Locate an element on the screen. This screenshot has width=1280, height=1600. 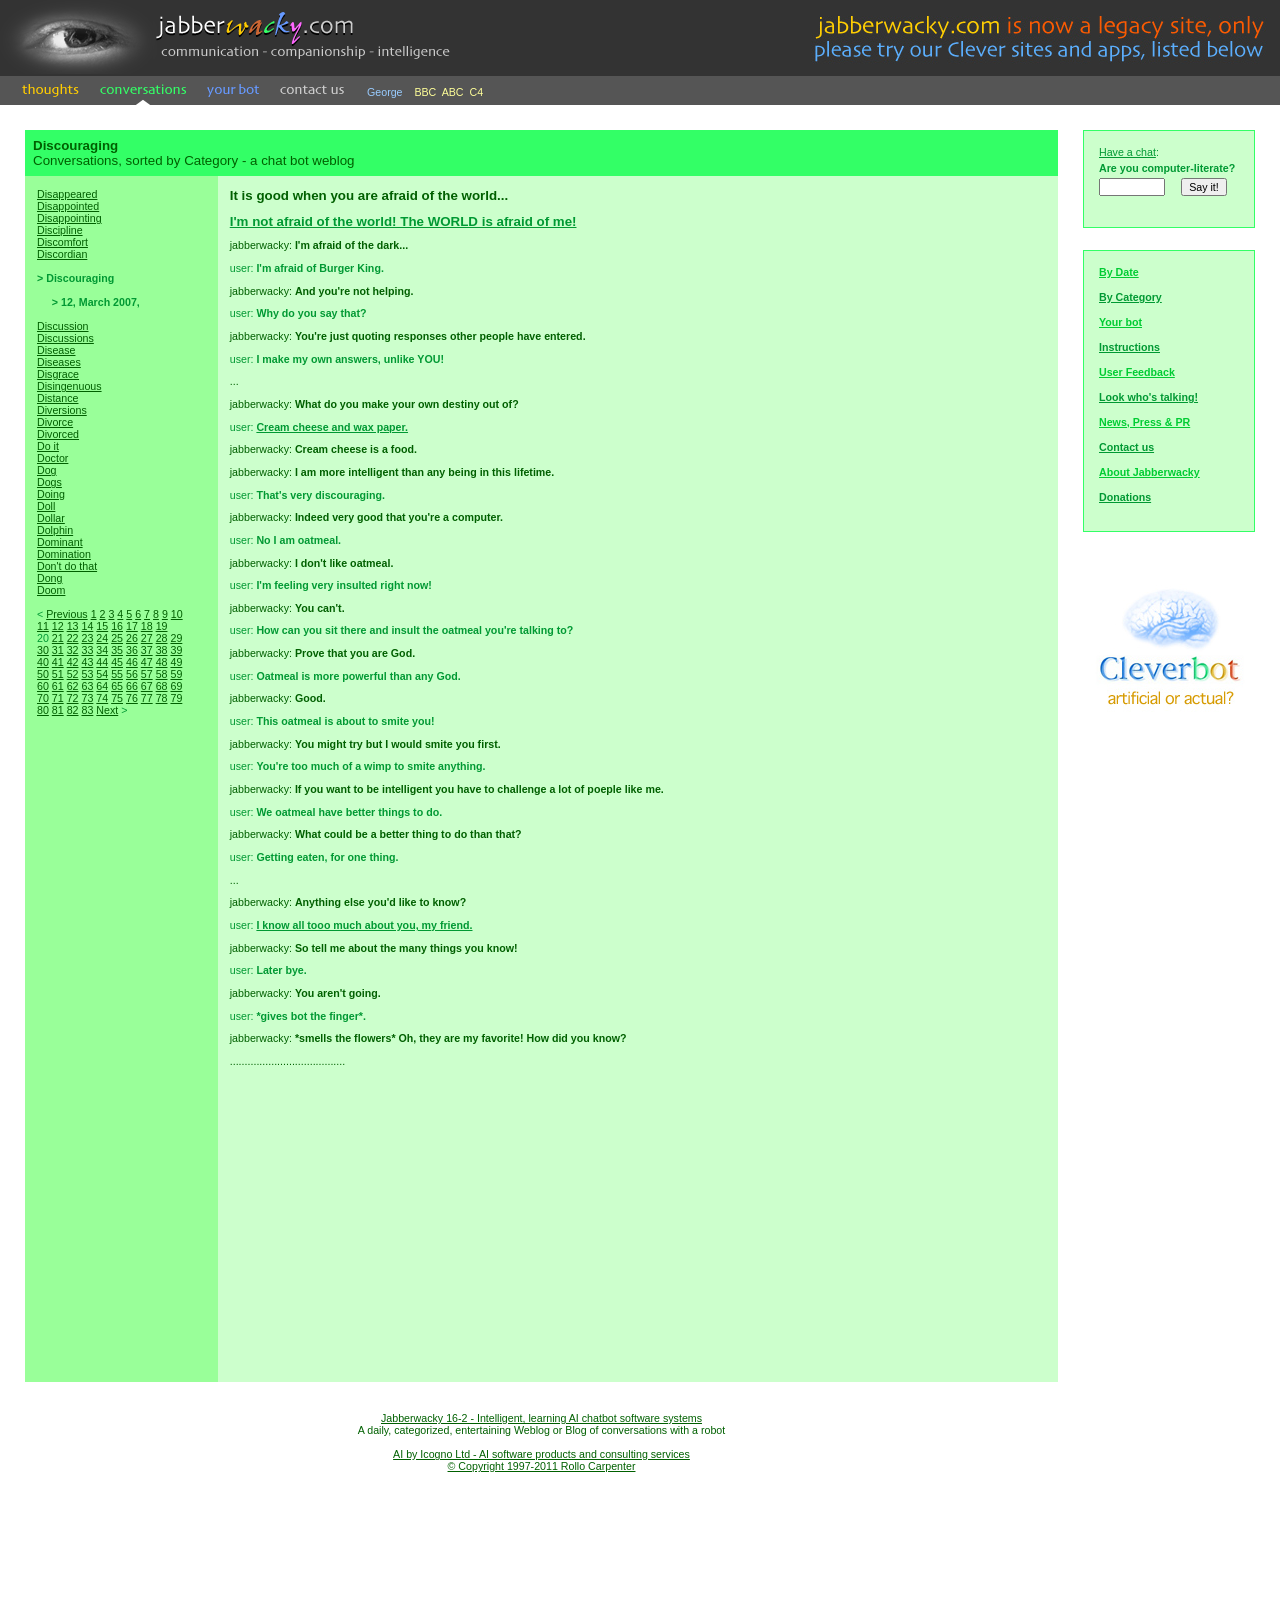
Divorce is located at coordinates (55, 422).